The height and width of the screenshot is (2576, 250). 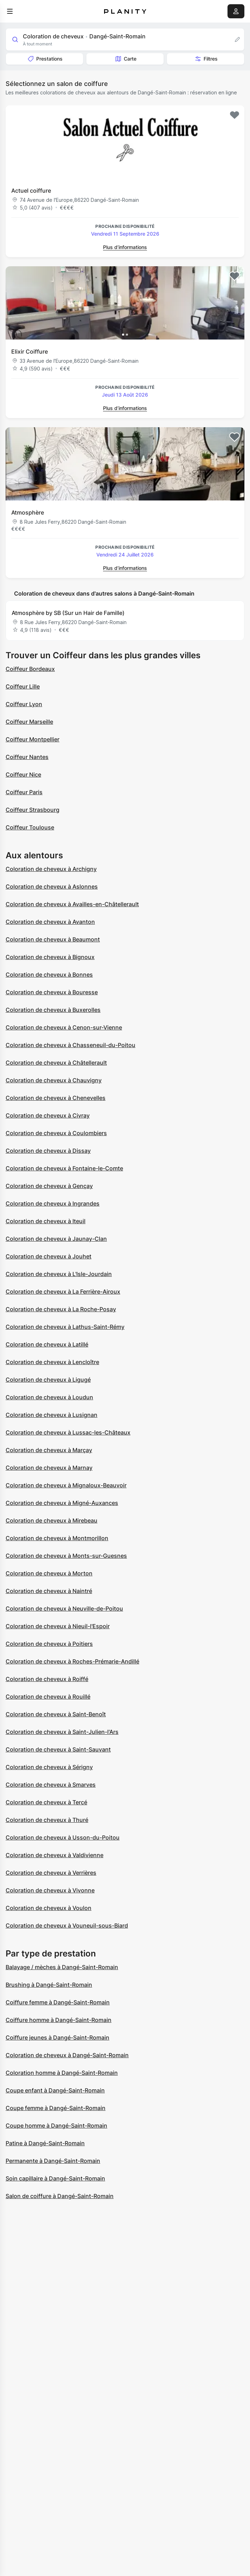 I want to click on Coiffeur Nantes, so click(x=27, y=756).